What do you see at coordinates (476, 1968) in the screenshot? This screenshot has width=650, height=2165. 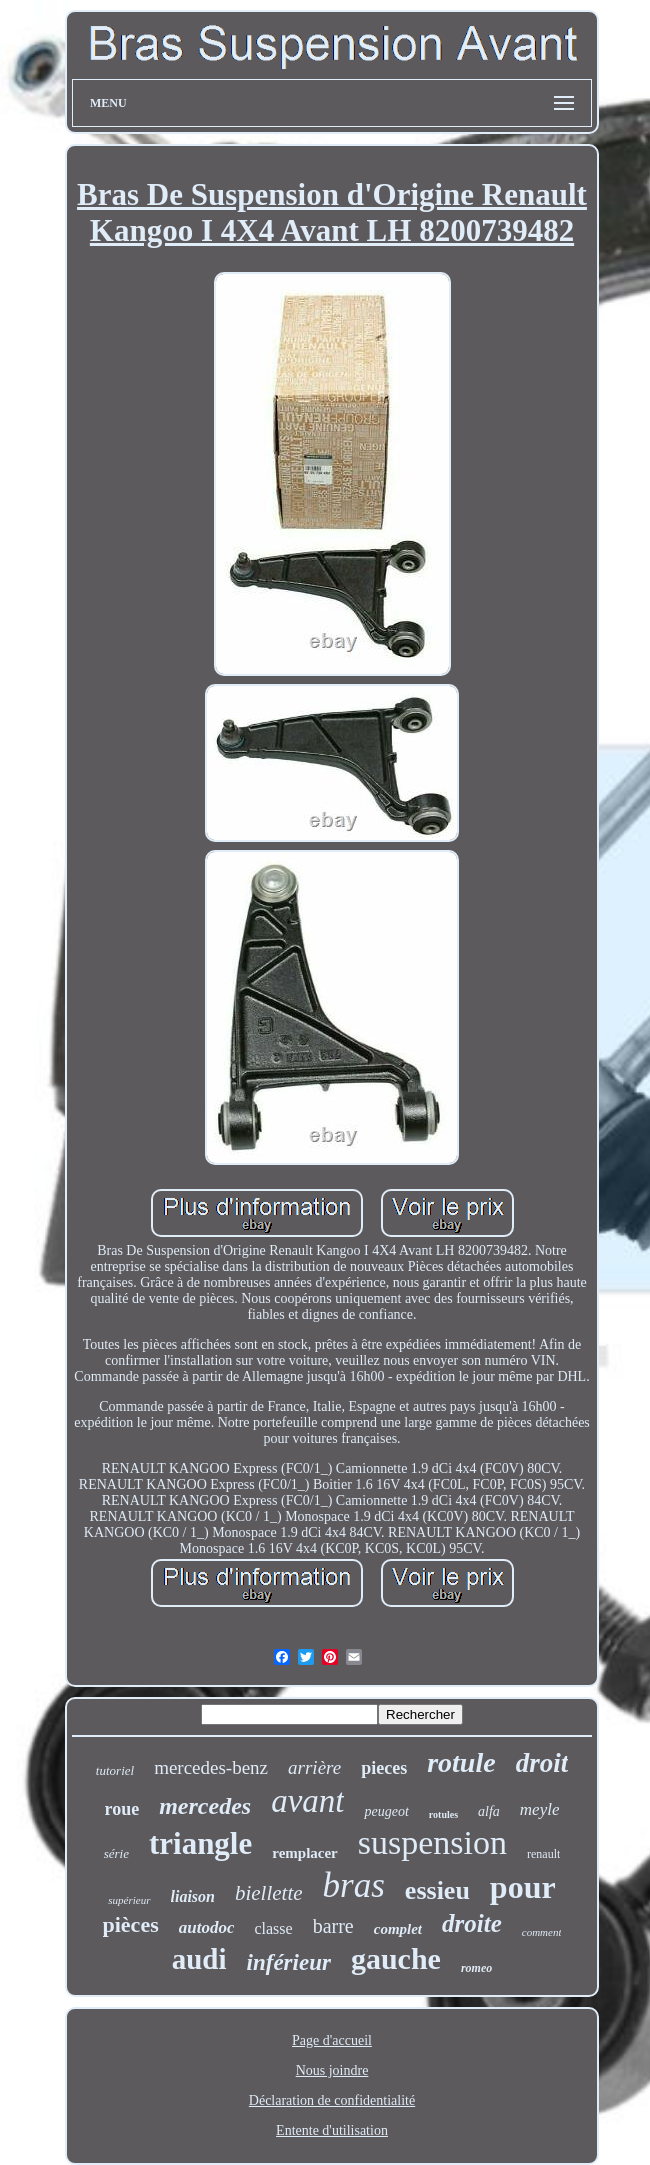 I see `romeo` at bounding box center [476, 1968].